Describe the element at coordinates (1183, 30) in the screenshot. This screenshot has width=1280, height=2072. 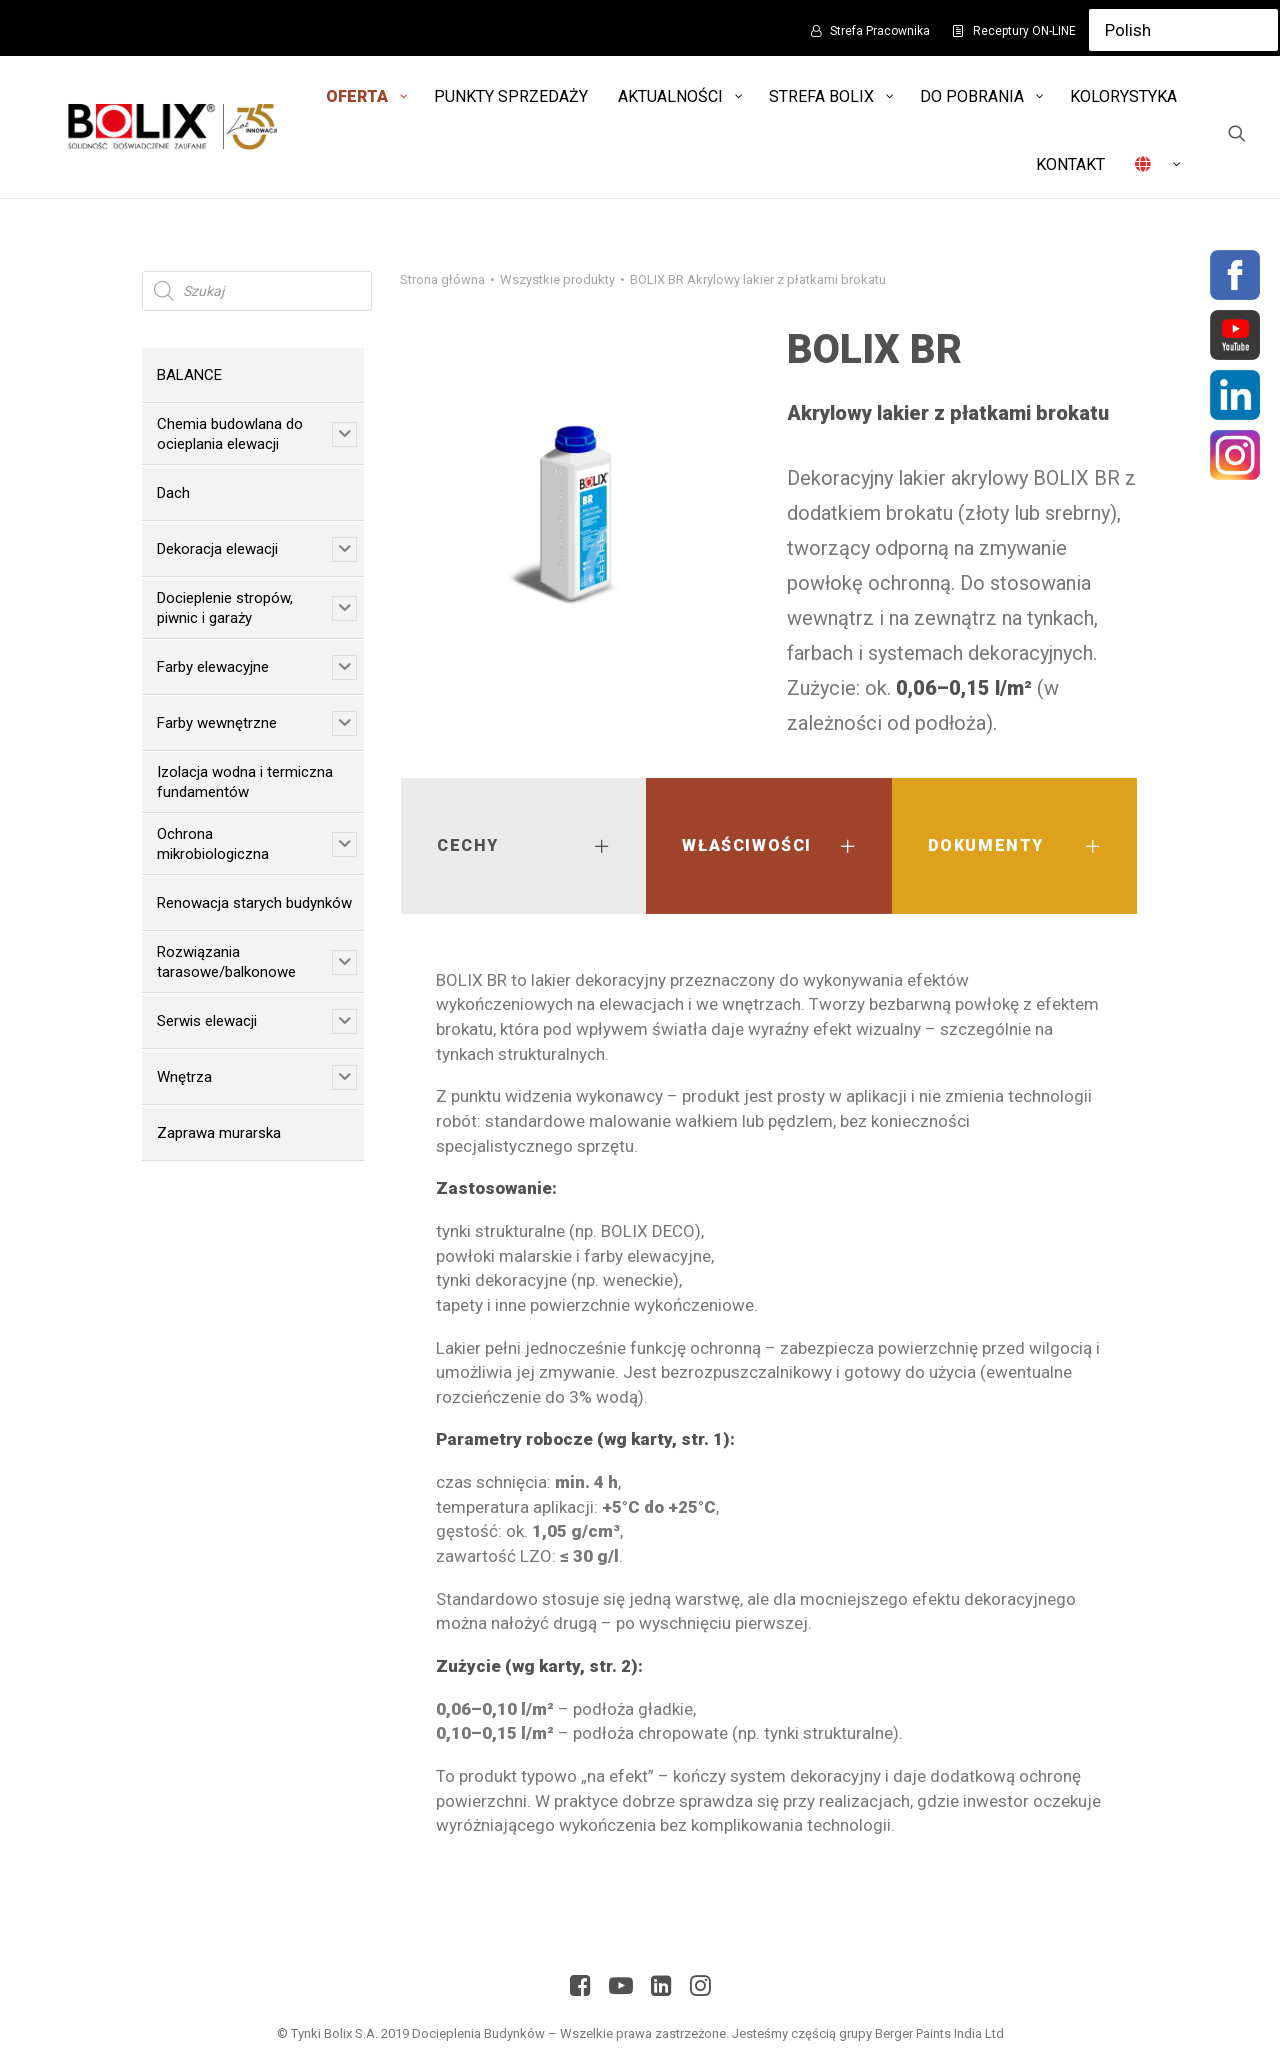
I see `[Select Language]` at that location.